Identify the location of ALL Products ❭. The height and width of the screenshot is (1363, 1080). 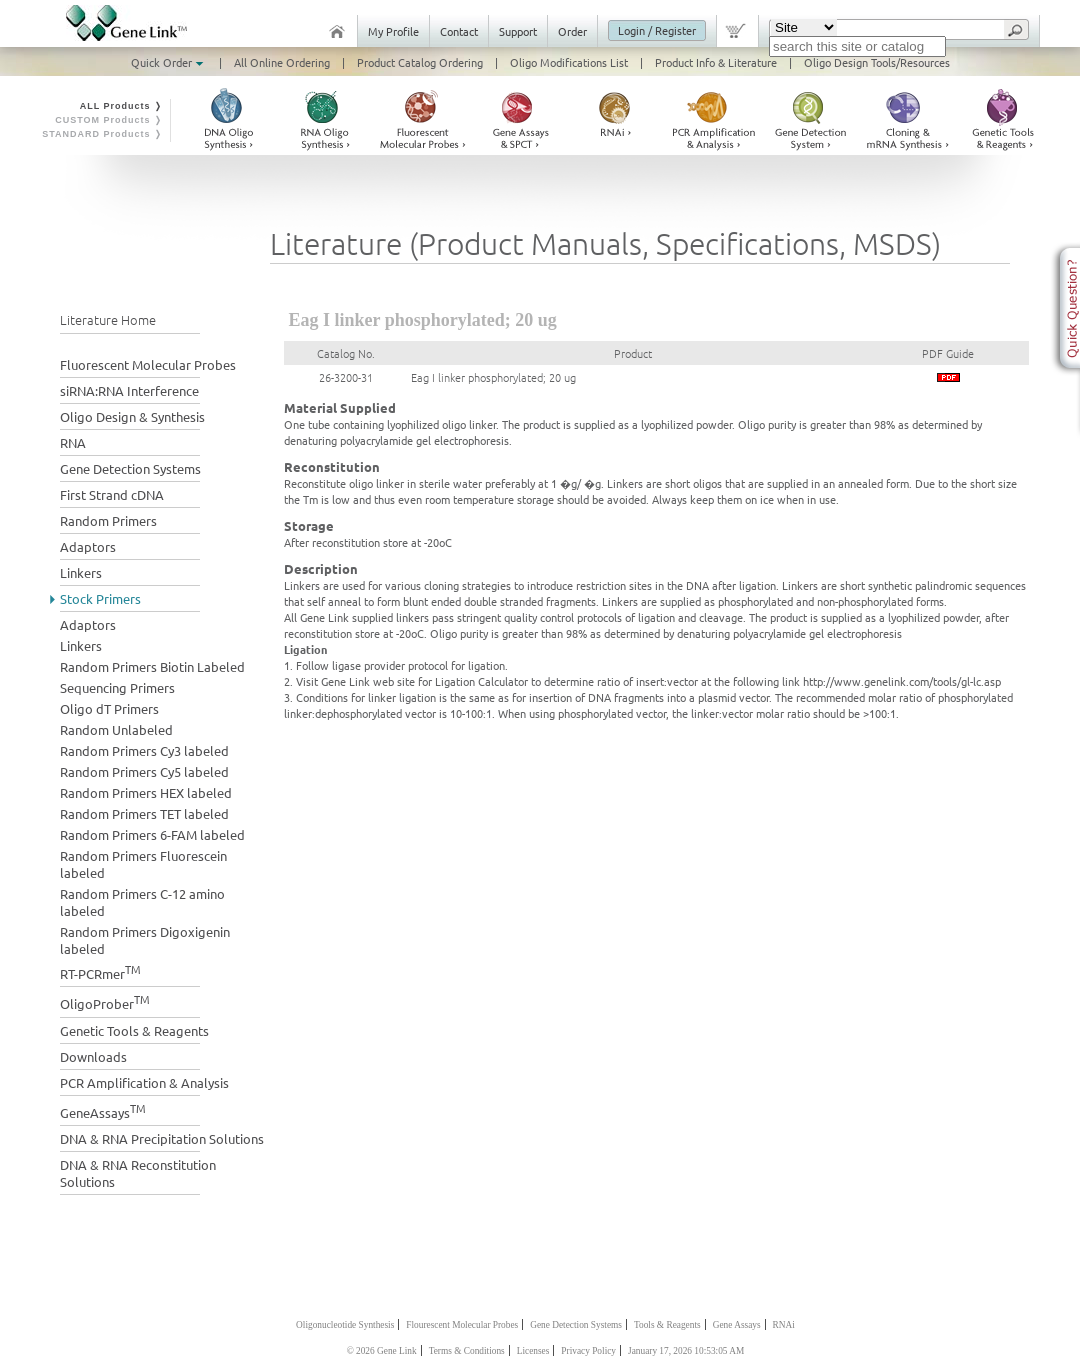
(121, 106).